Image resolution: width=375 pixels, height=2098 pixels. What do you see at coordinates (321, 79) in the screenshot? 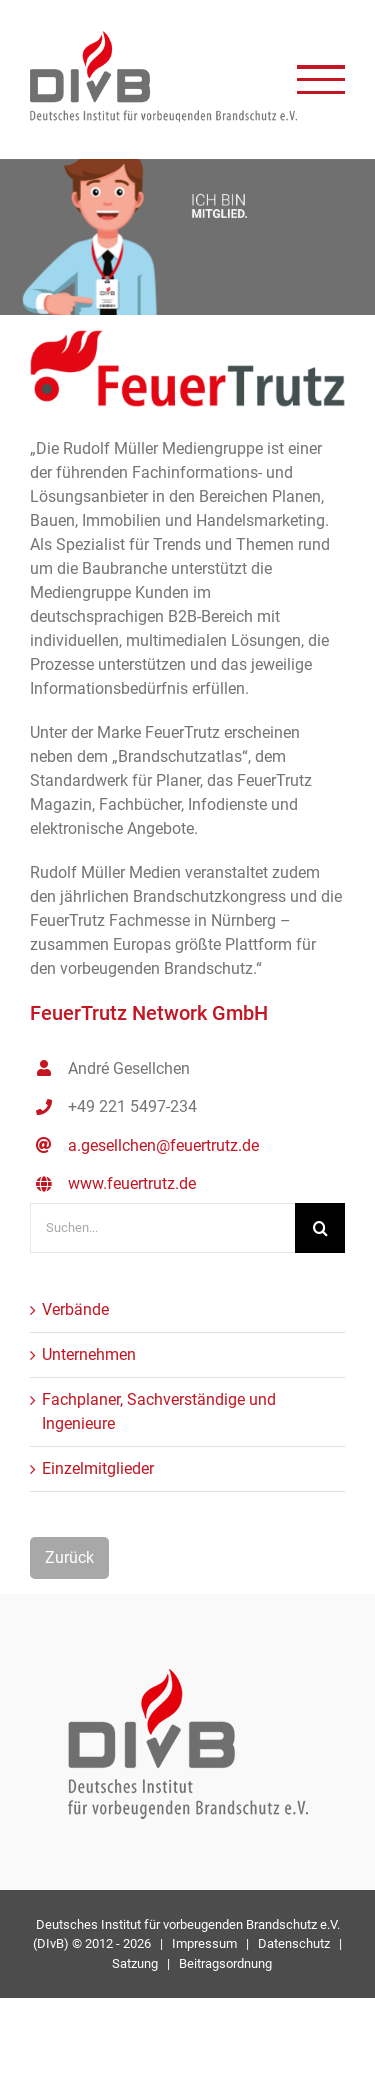
I see `[Toggle Menu]` at bounding box center [321, 79].